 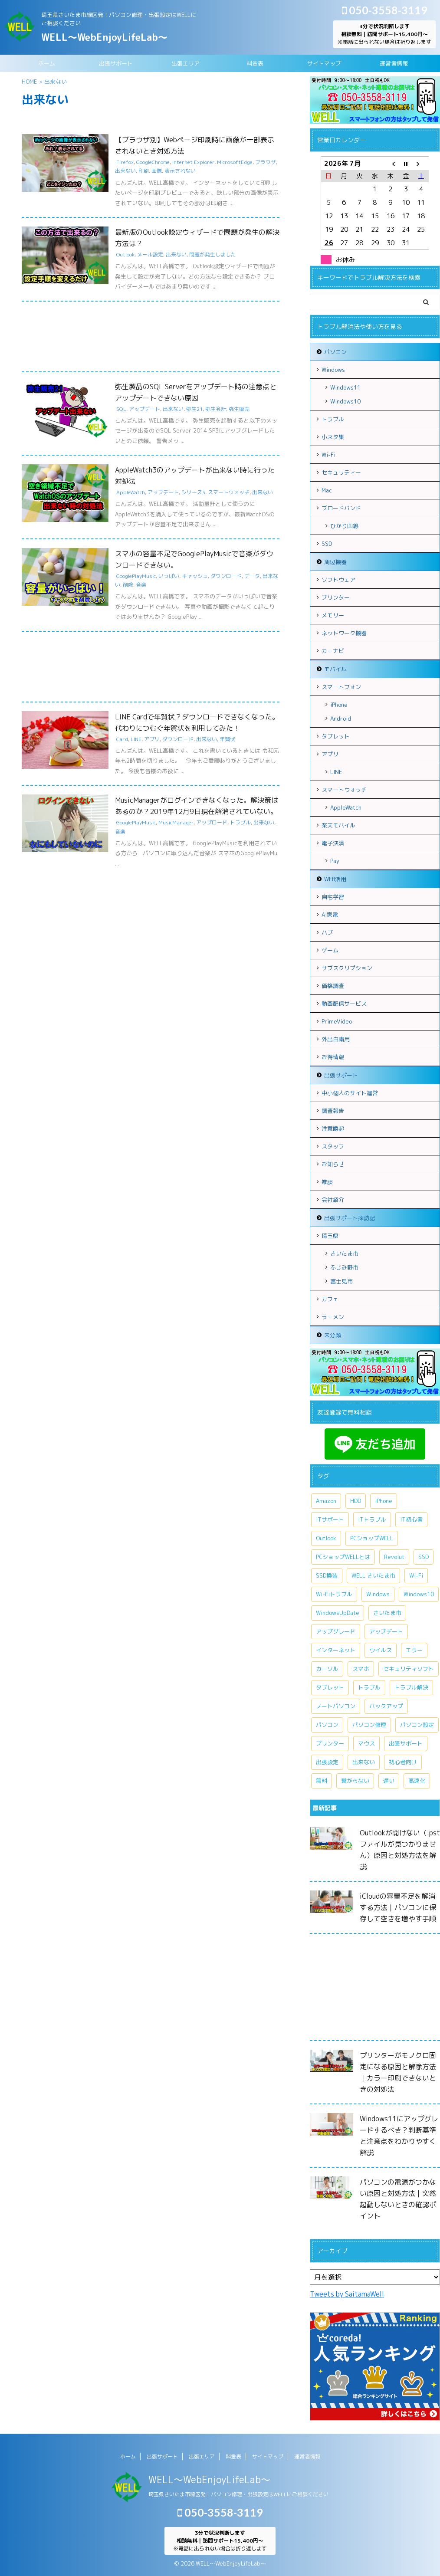 I want to click on 雑談, so click(x=327, y=1182).